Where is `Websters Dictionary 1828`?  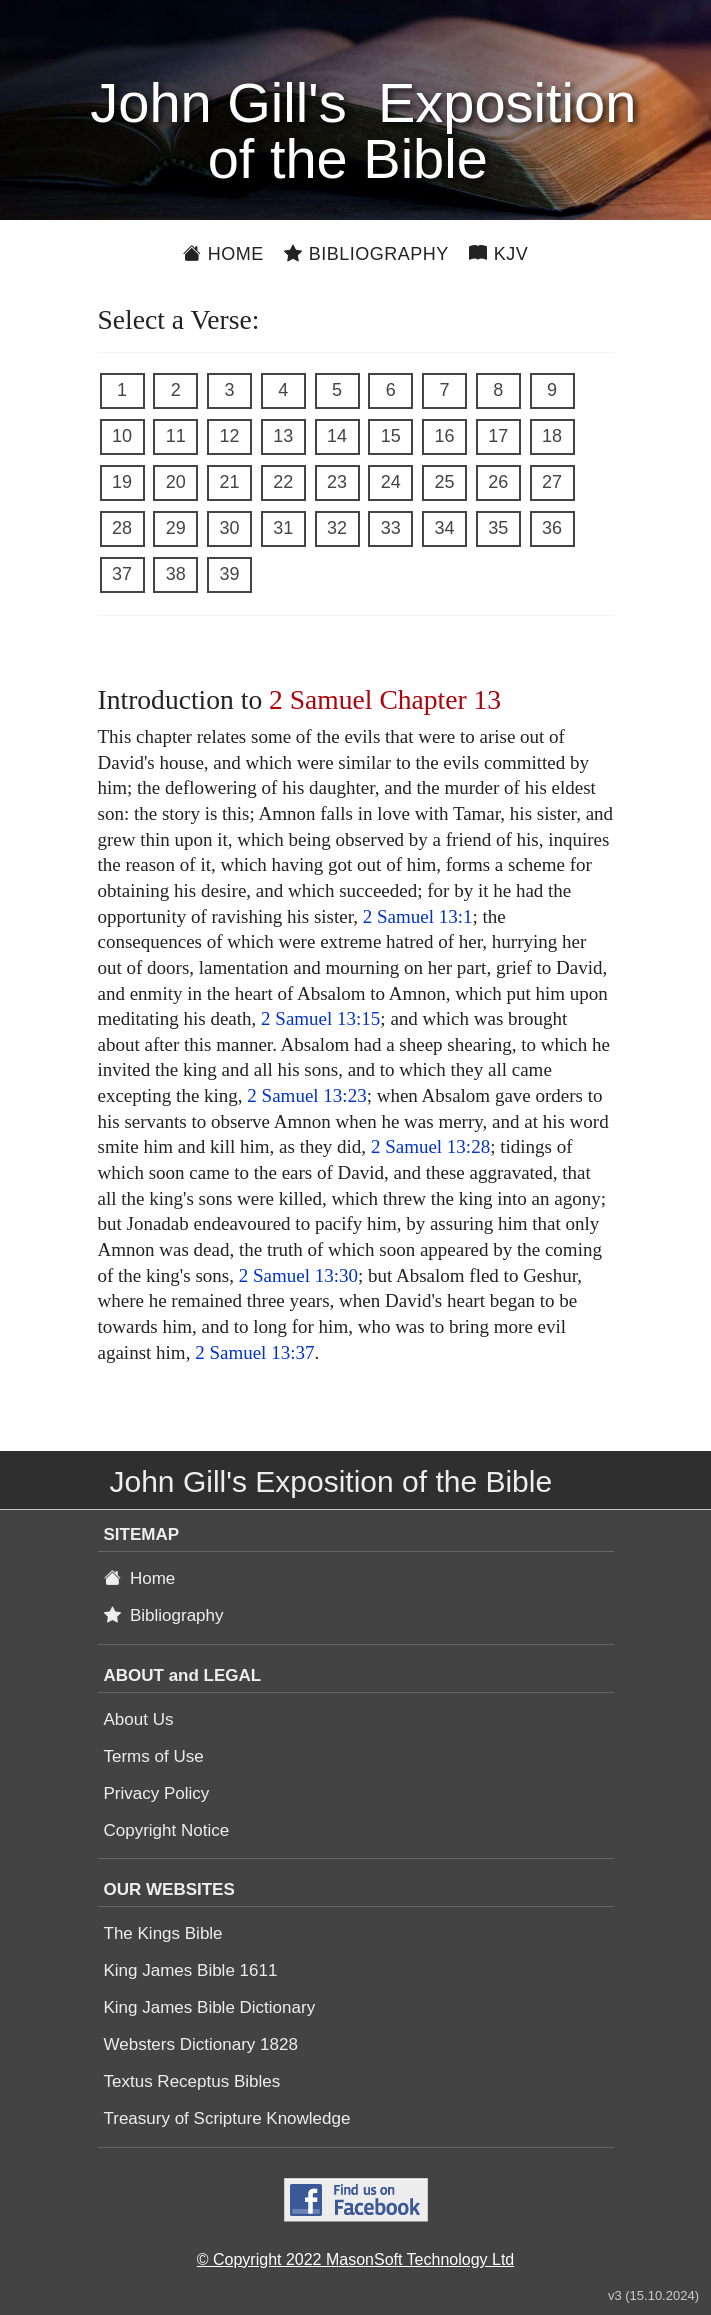 Websters Dictionary 1828 is located at coordinates (201, 2044).